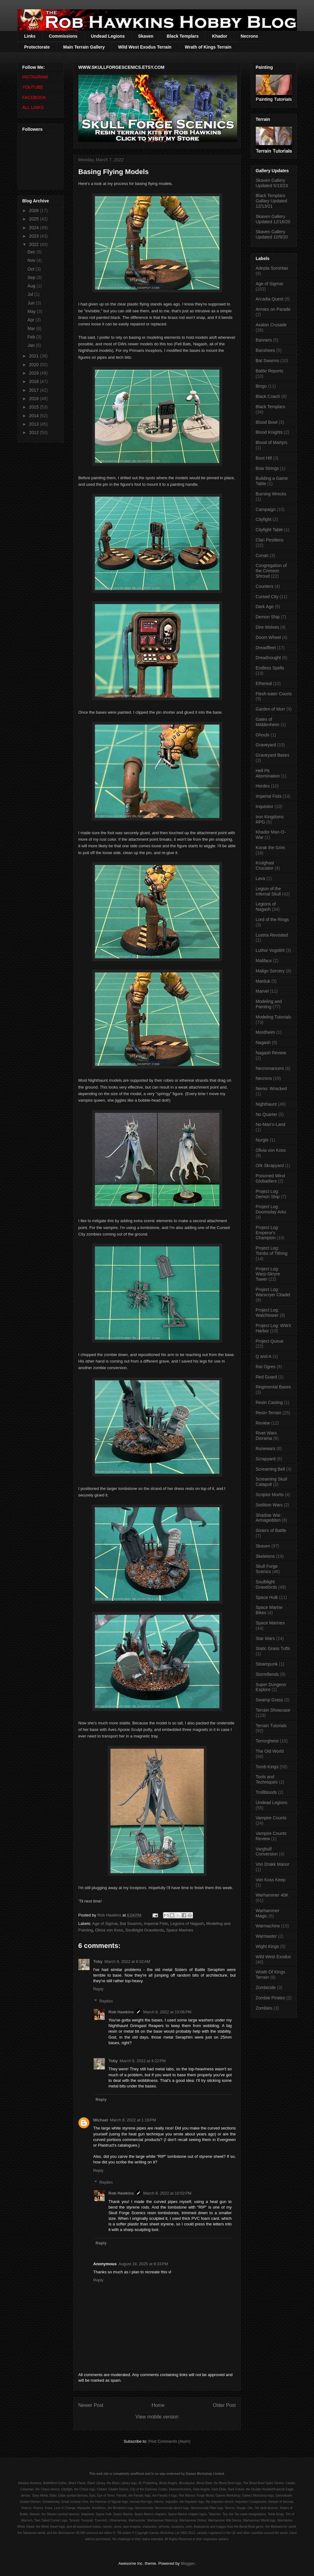 The image size is (314, 2576). I want to click on Counters, so click(265, 586).